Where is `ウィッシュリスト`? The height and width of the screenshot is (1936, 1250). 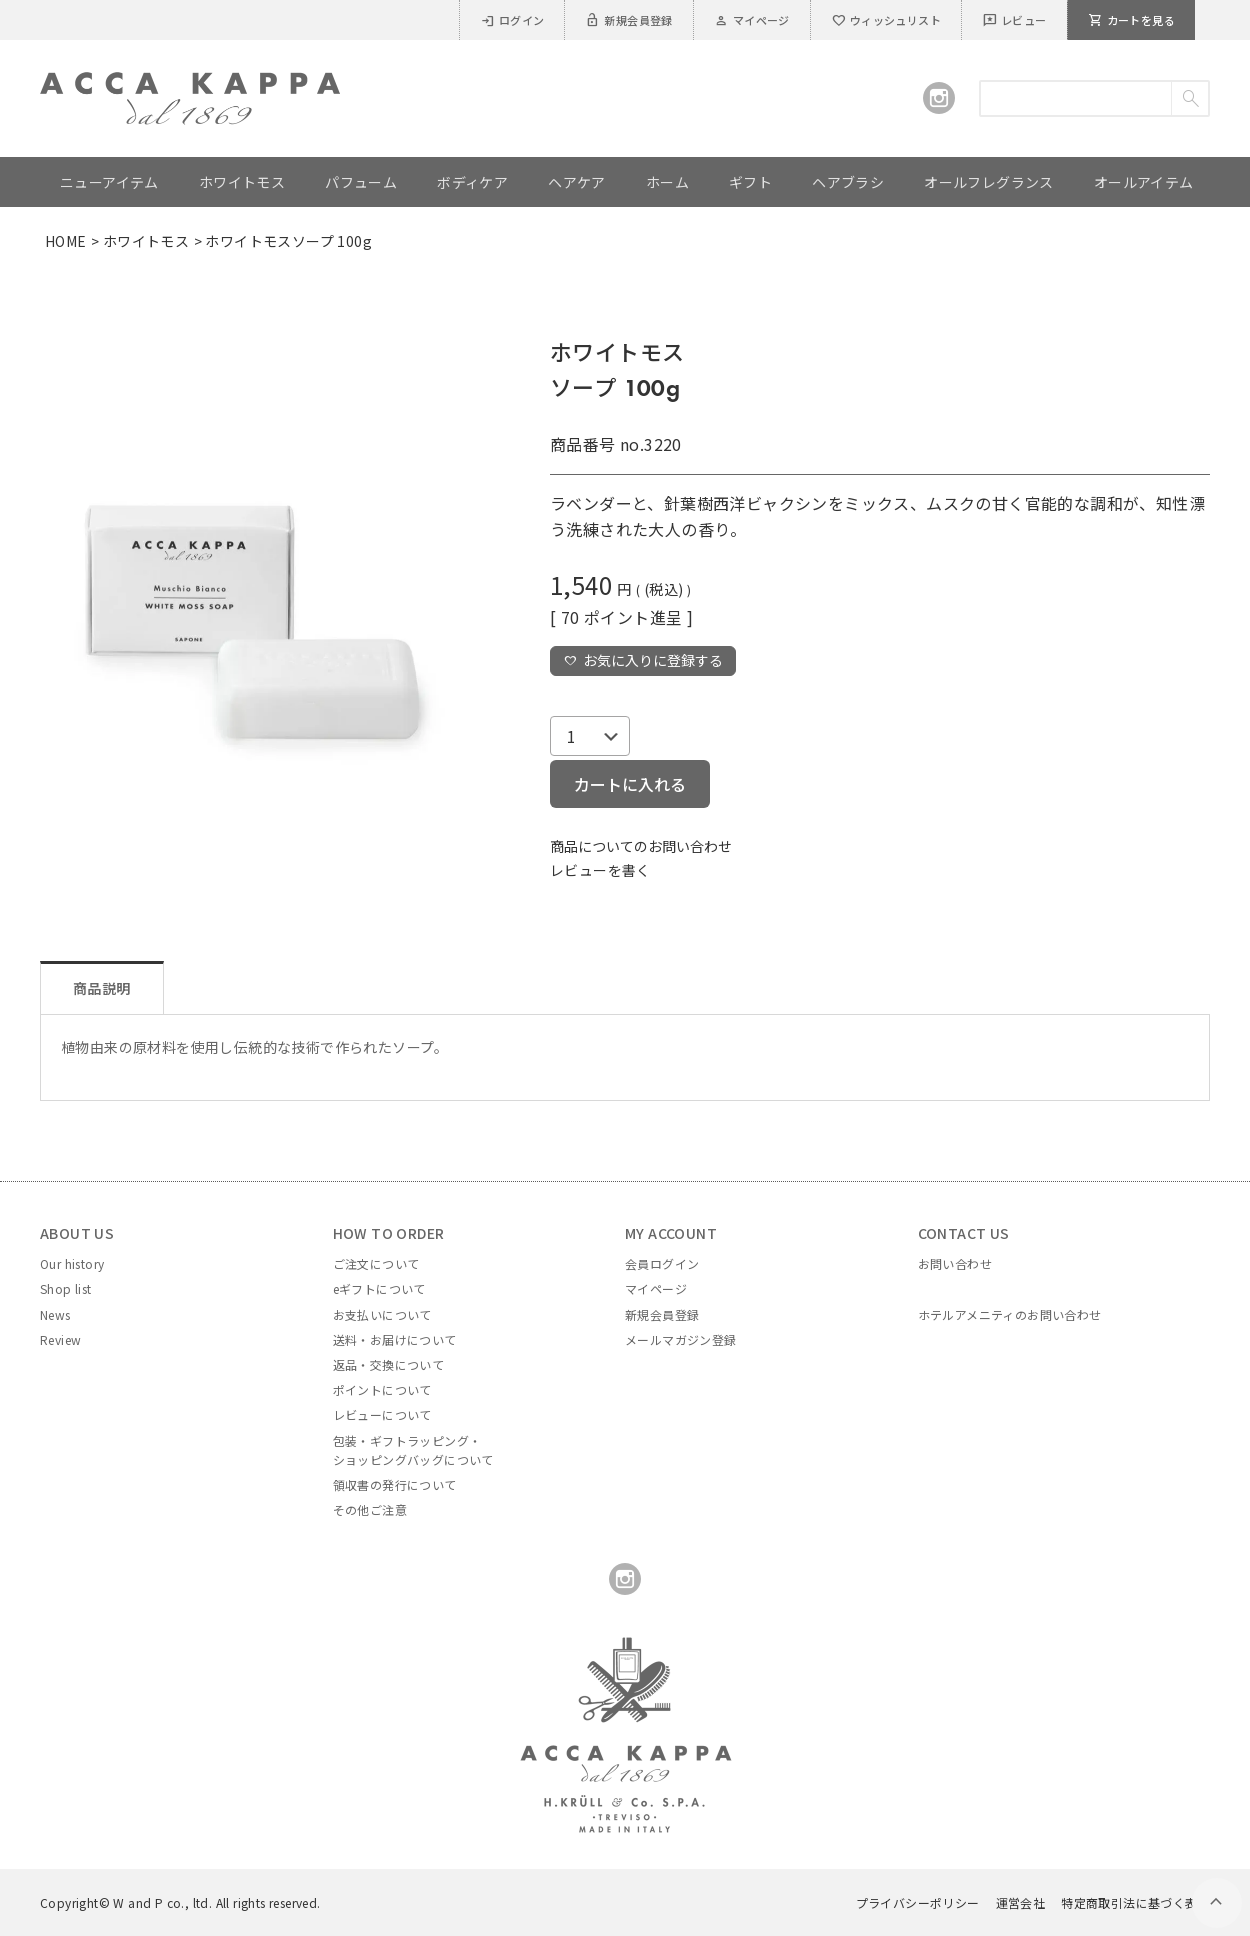 ウィッシュリスト is located at coordinates (886, 20).